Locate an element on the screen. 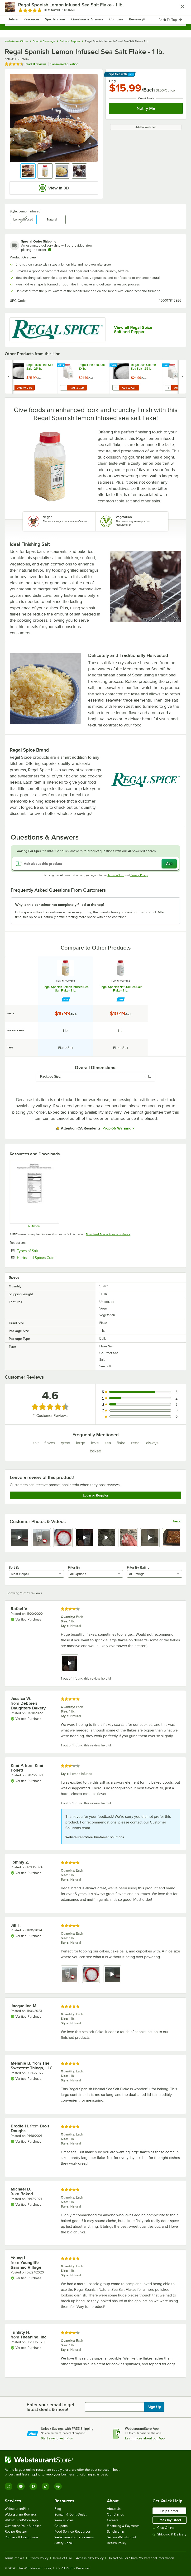 Image resolution: width=191 pixels, height=2576 pixels. [view image 1] is located at coordinates (69, 1974).